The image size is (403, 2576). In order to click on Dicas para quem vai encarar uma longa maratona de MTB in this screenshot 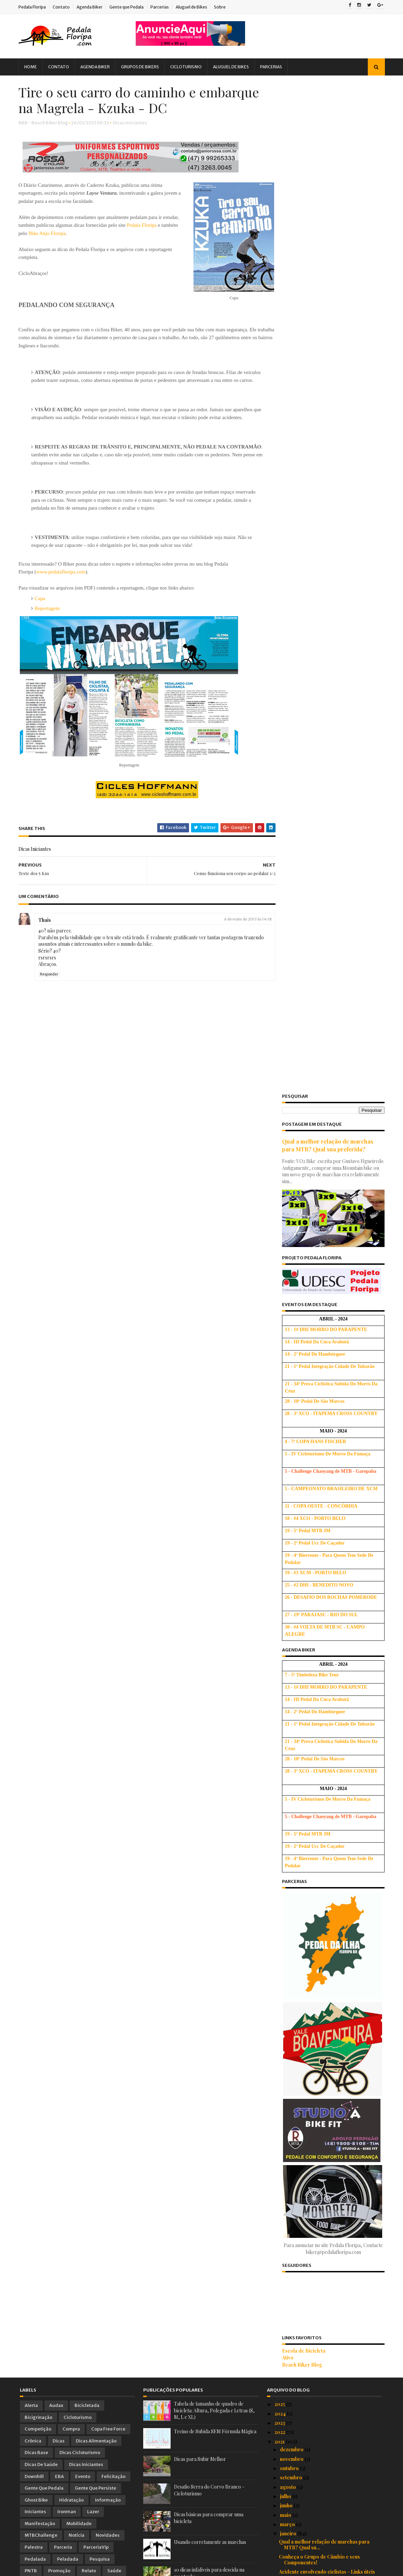, I will do `click(324, 1981)`.